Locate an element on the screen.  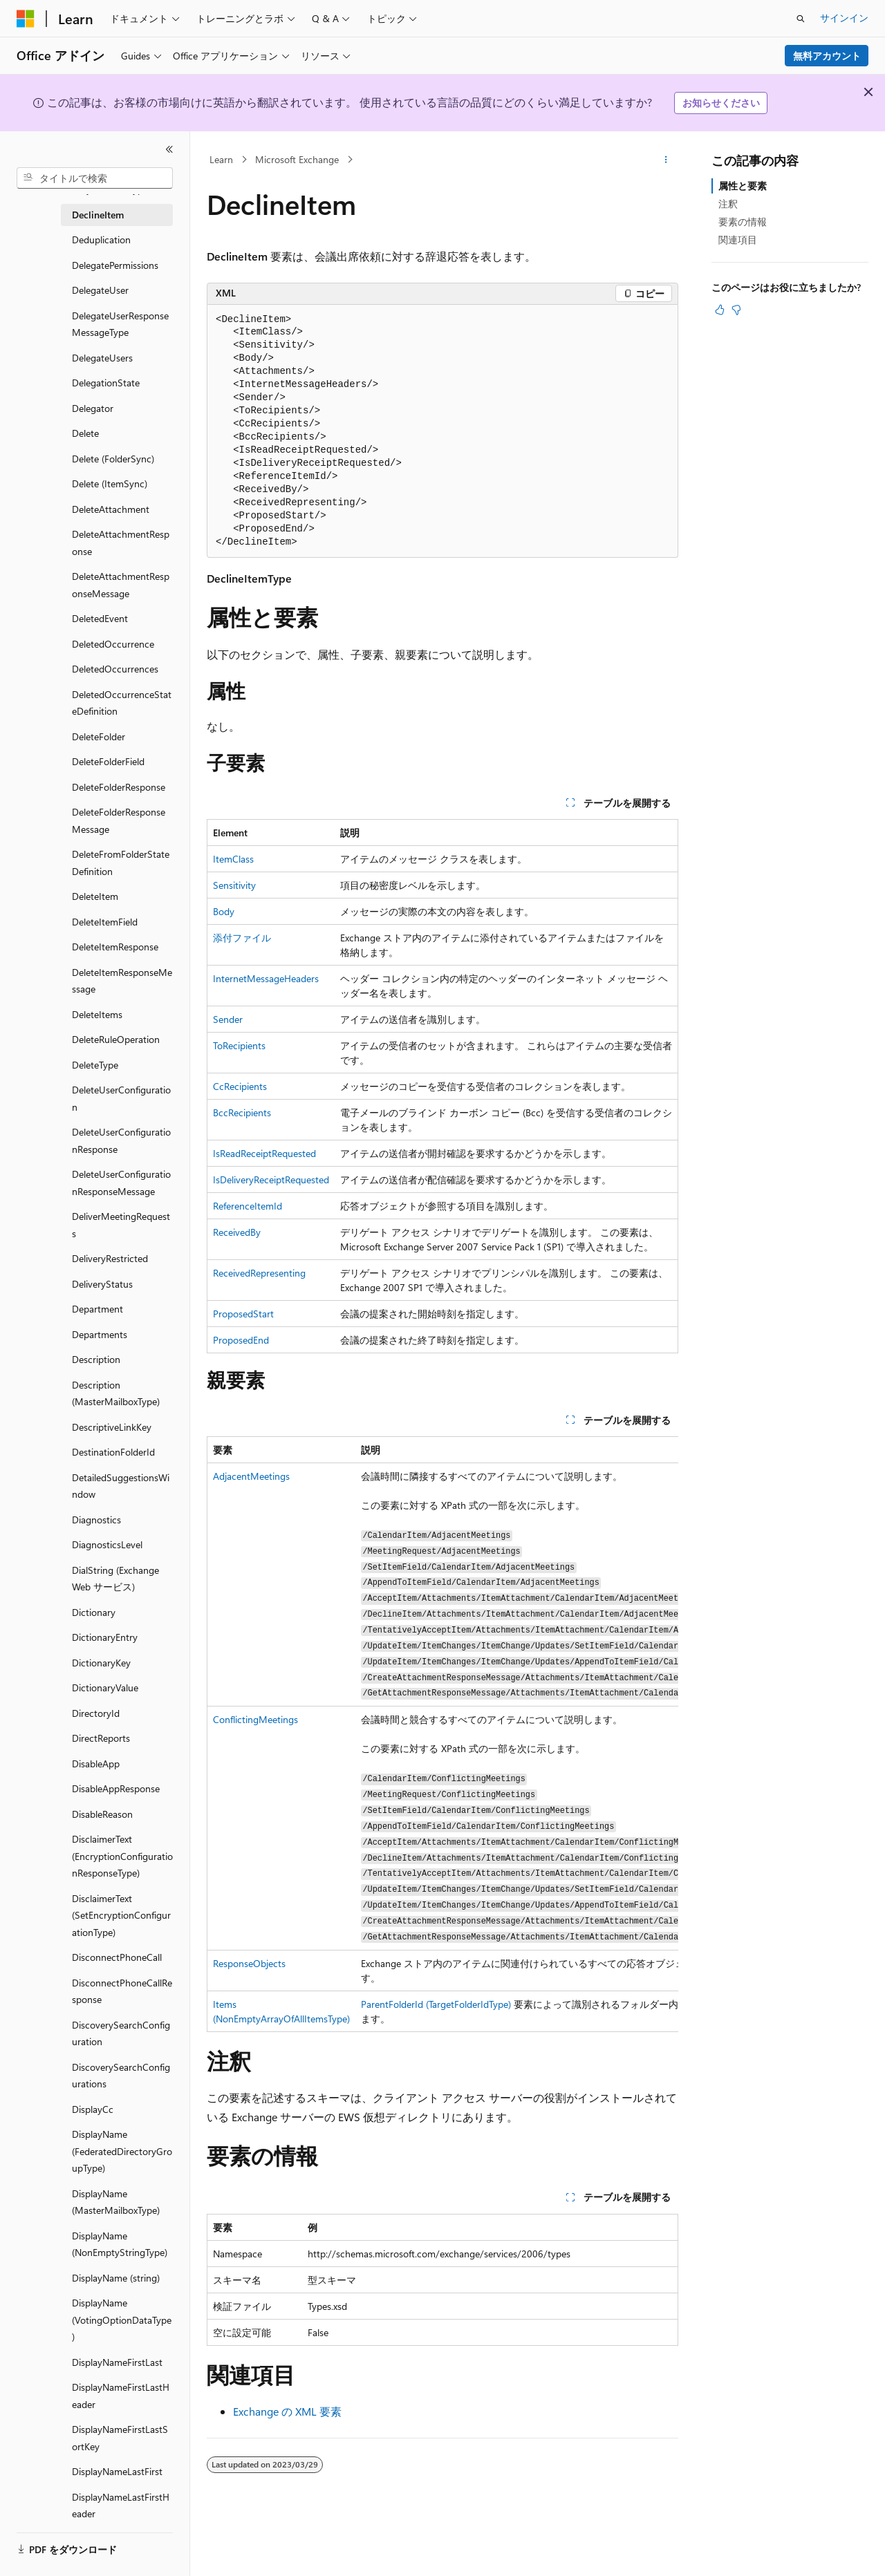
DeliverMeetingRequests [treeitem] is located at coordinates (121, 1225).